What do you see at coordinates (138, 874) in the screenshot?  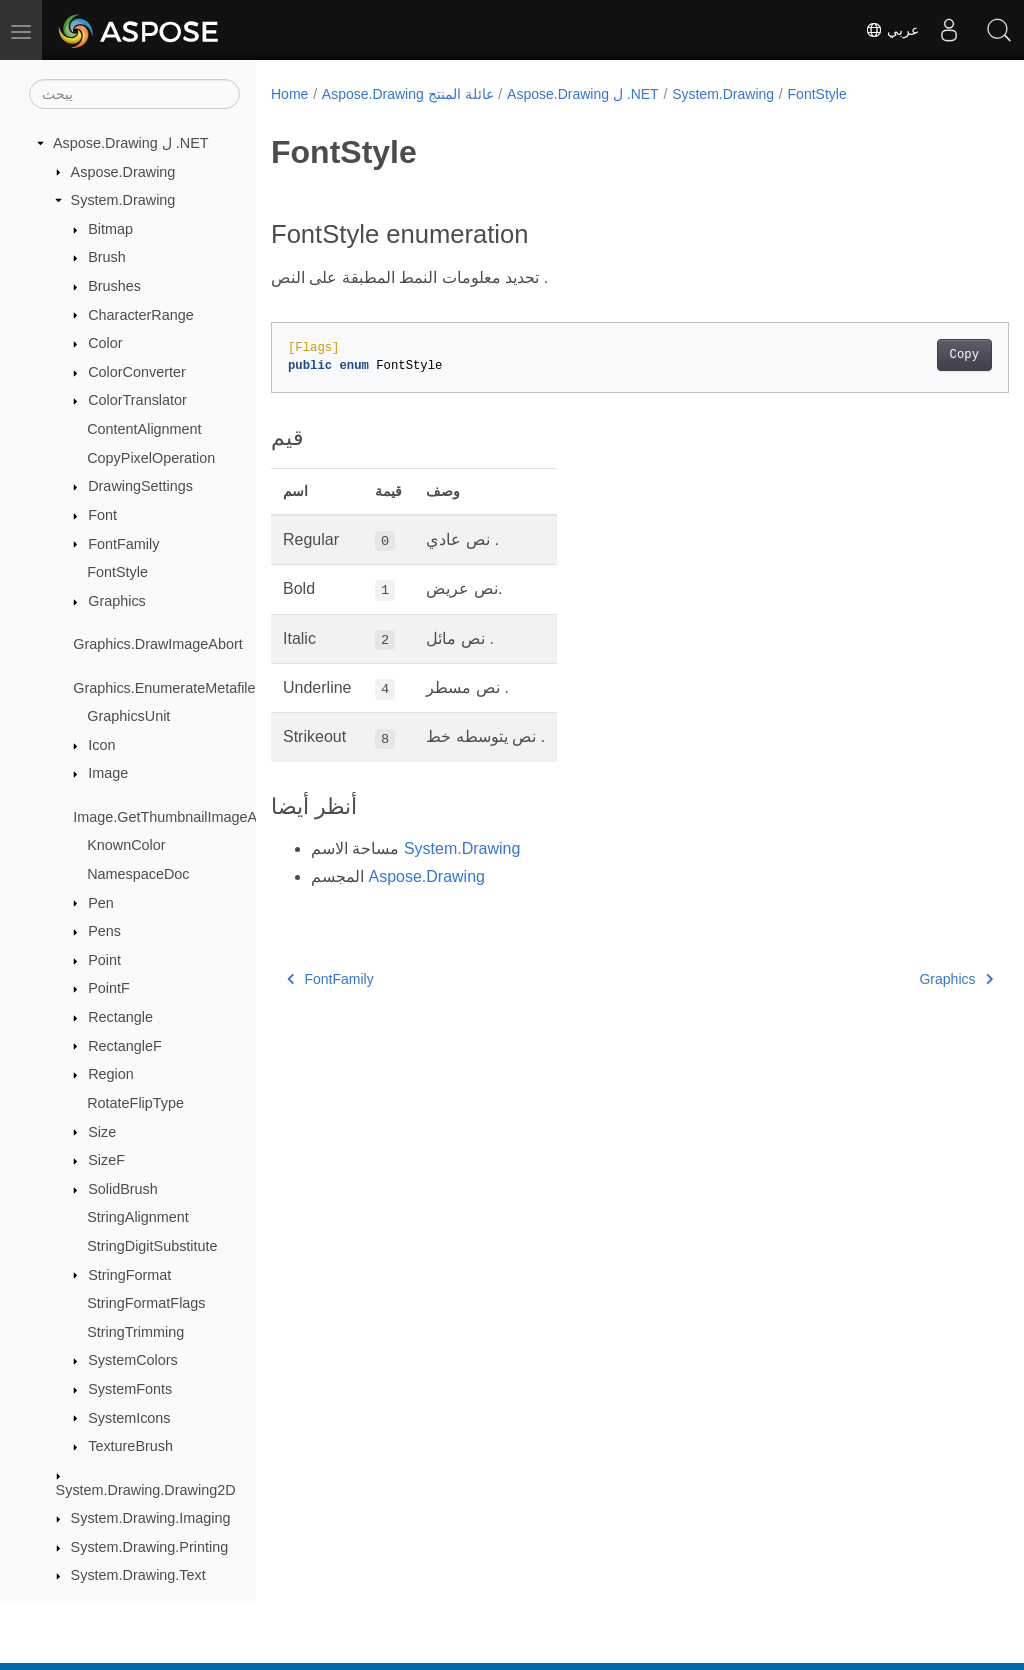 I see `NamespaceDoc` at bounding box center [138, 874].